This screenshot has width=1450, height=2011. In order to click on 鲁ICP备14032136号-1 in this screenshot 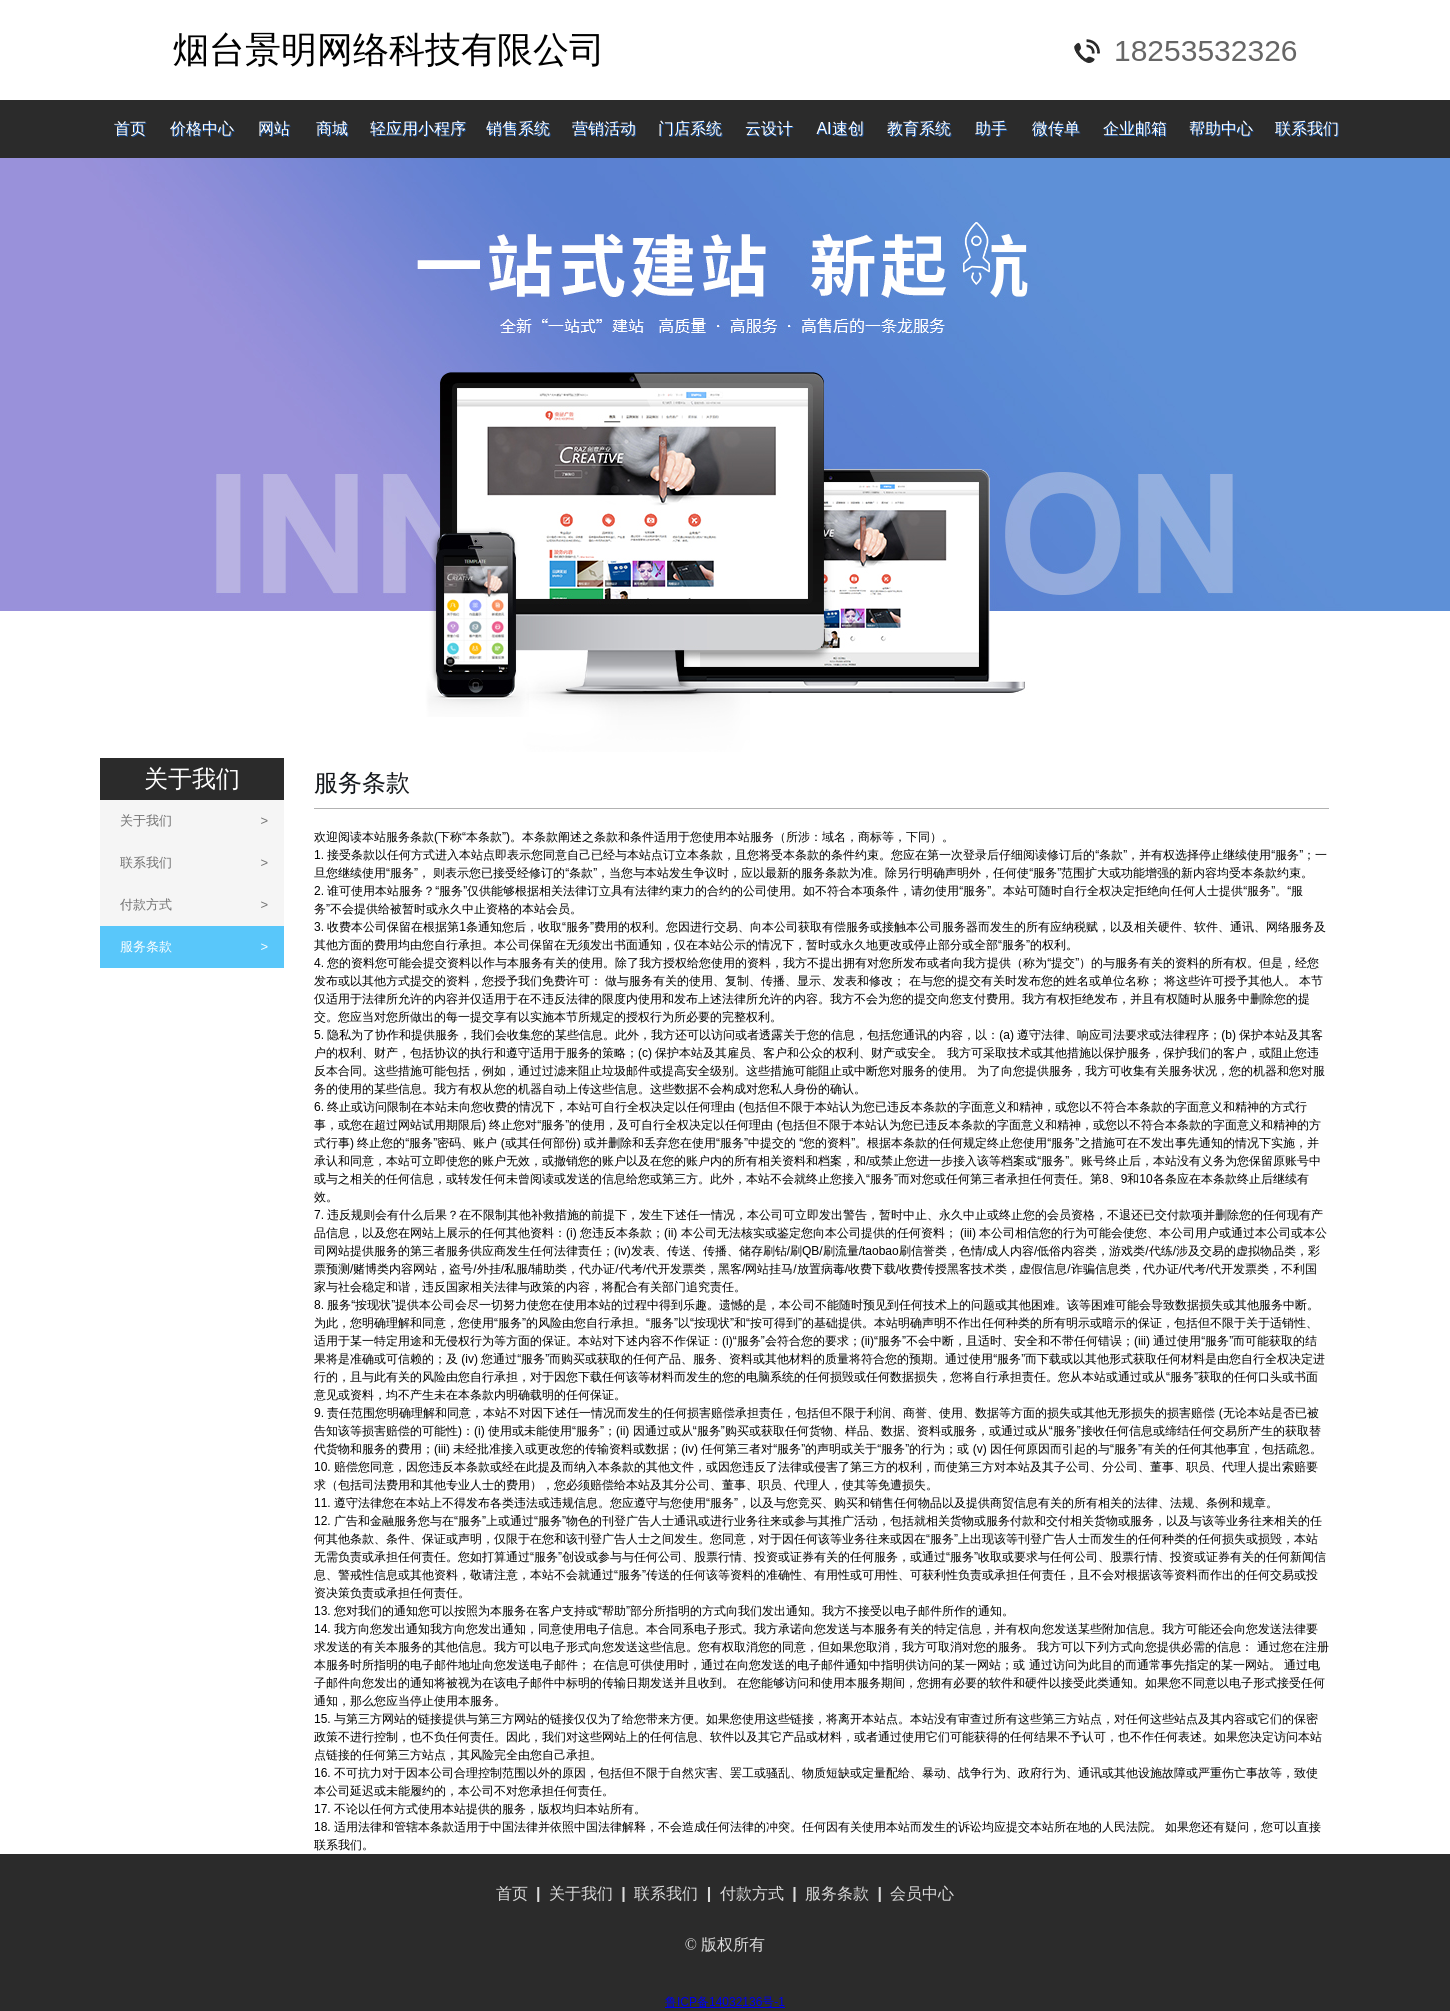, I will do `click(725, 2002)`.